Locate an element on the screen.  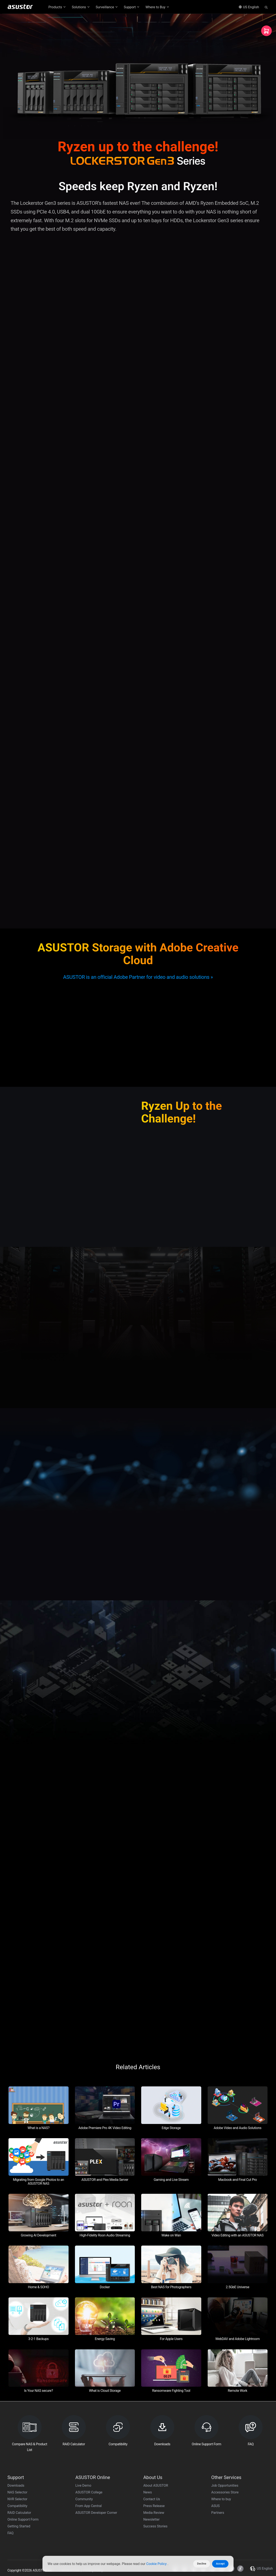
Support [button] is located at coordinates (132, 7).